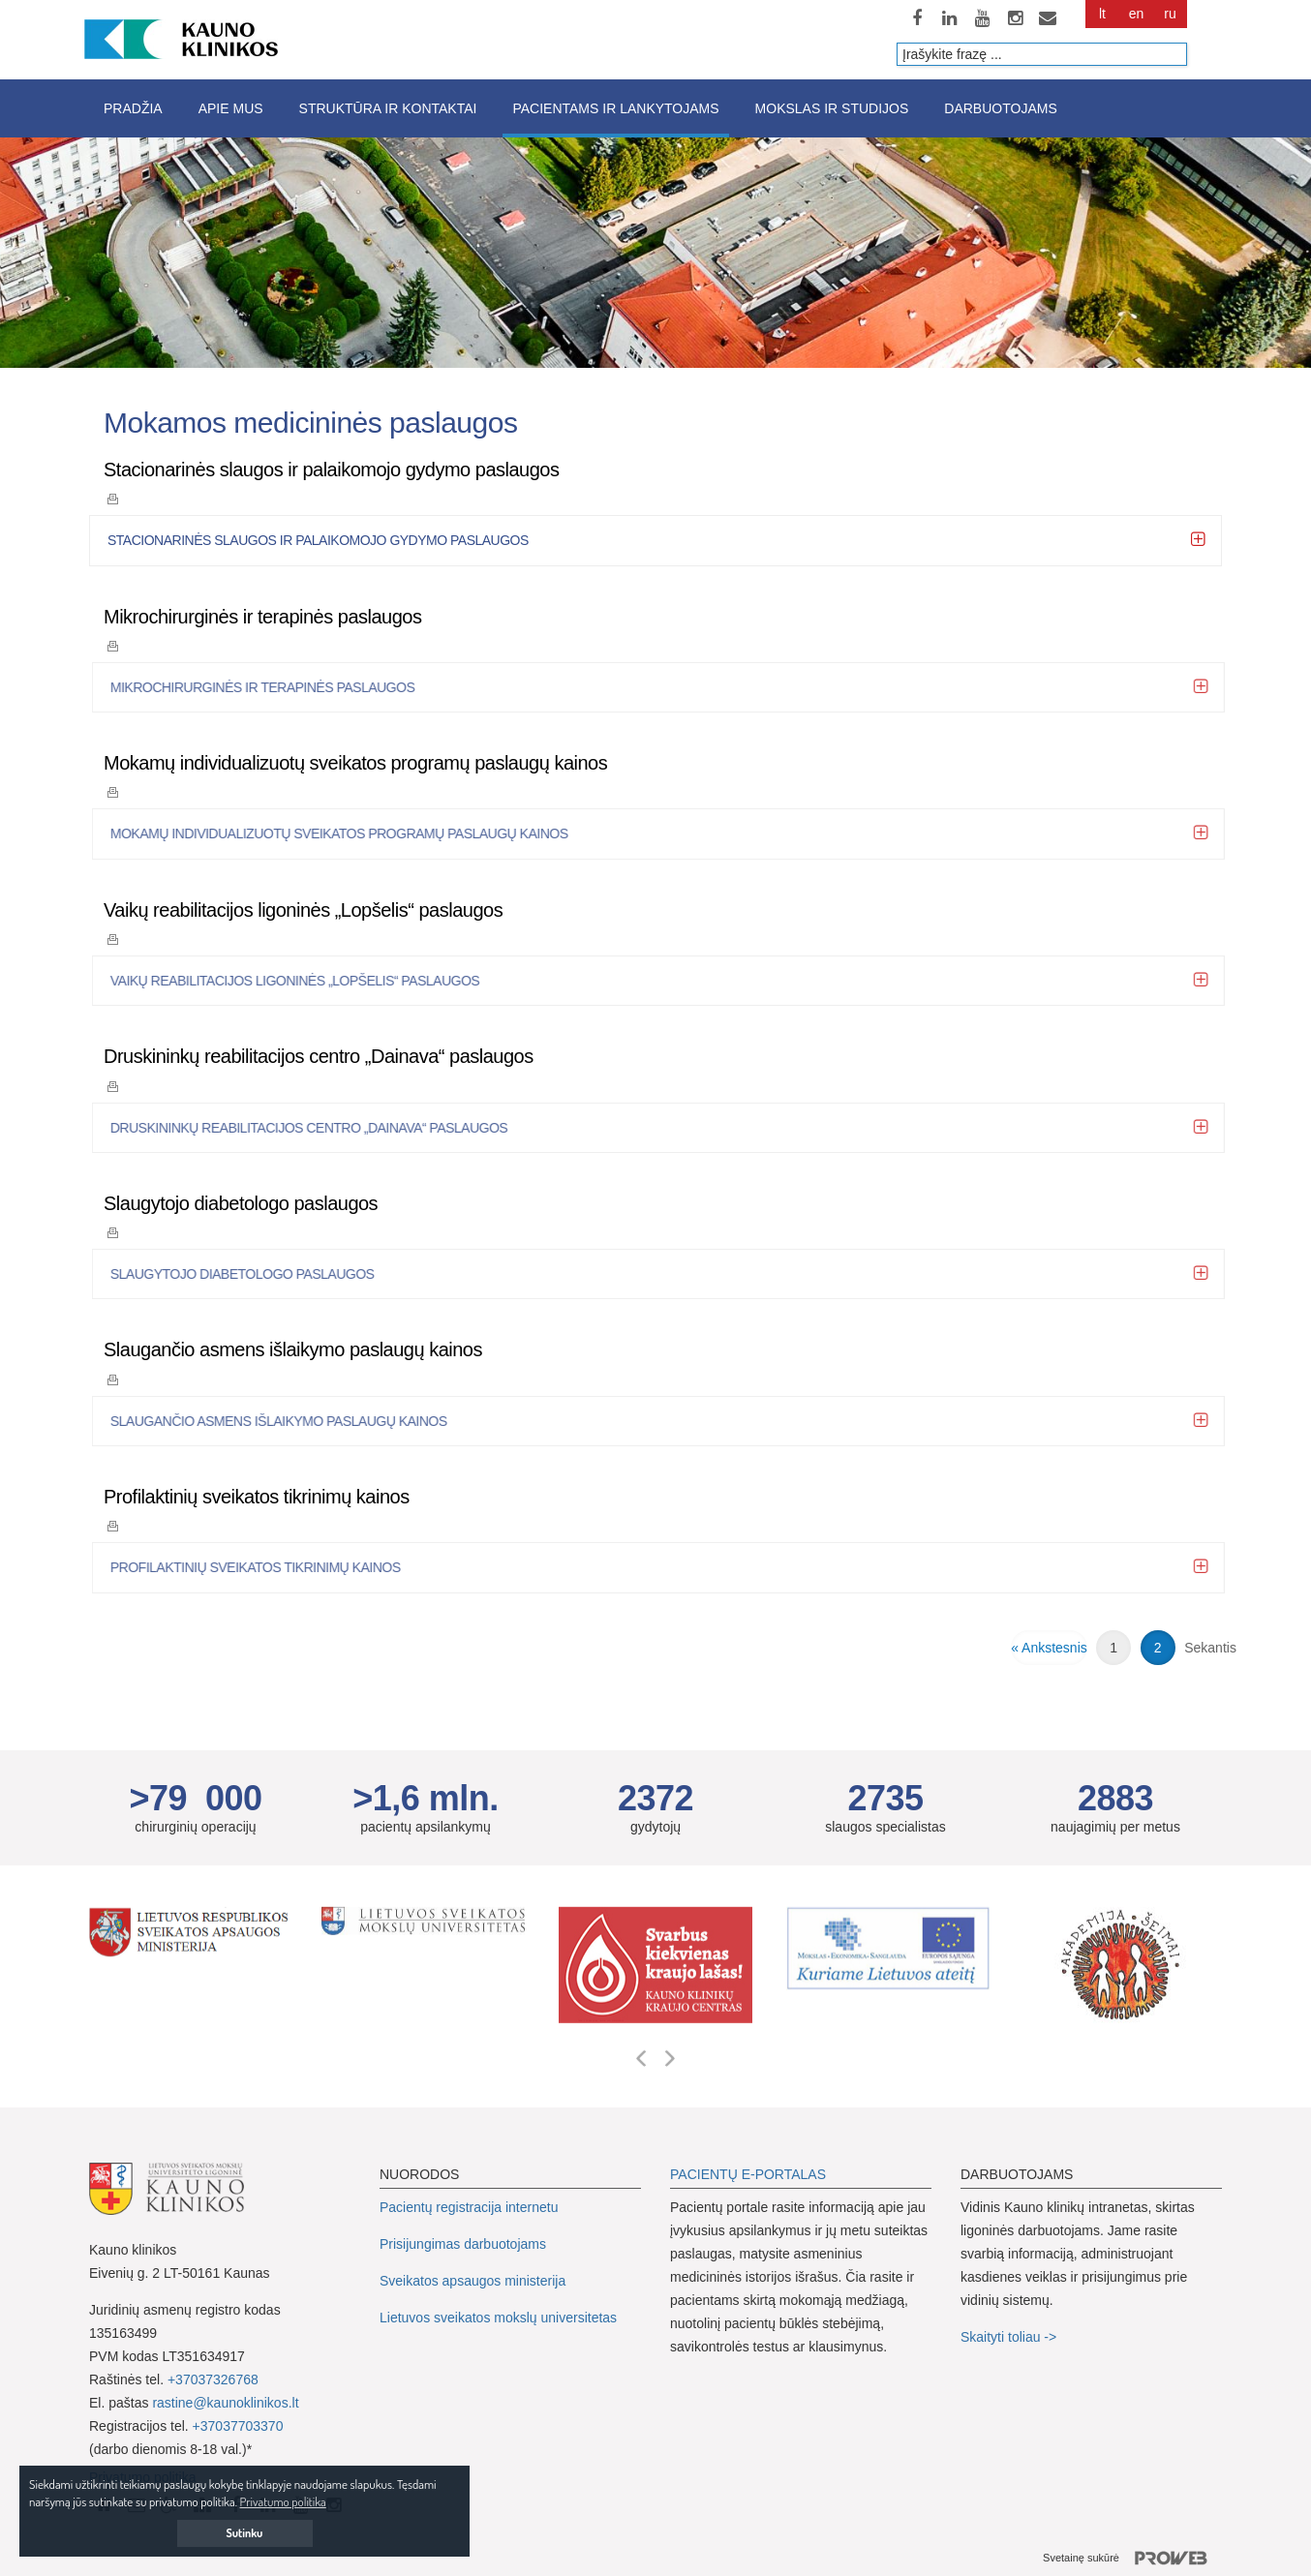  I want to click on Vaikų reabilitacijos ligoninės „Lopšelis“ paslaugos, so click(303, 910).